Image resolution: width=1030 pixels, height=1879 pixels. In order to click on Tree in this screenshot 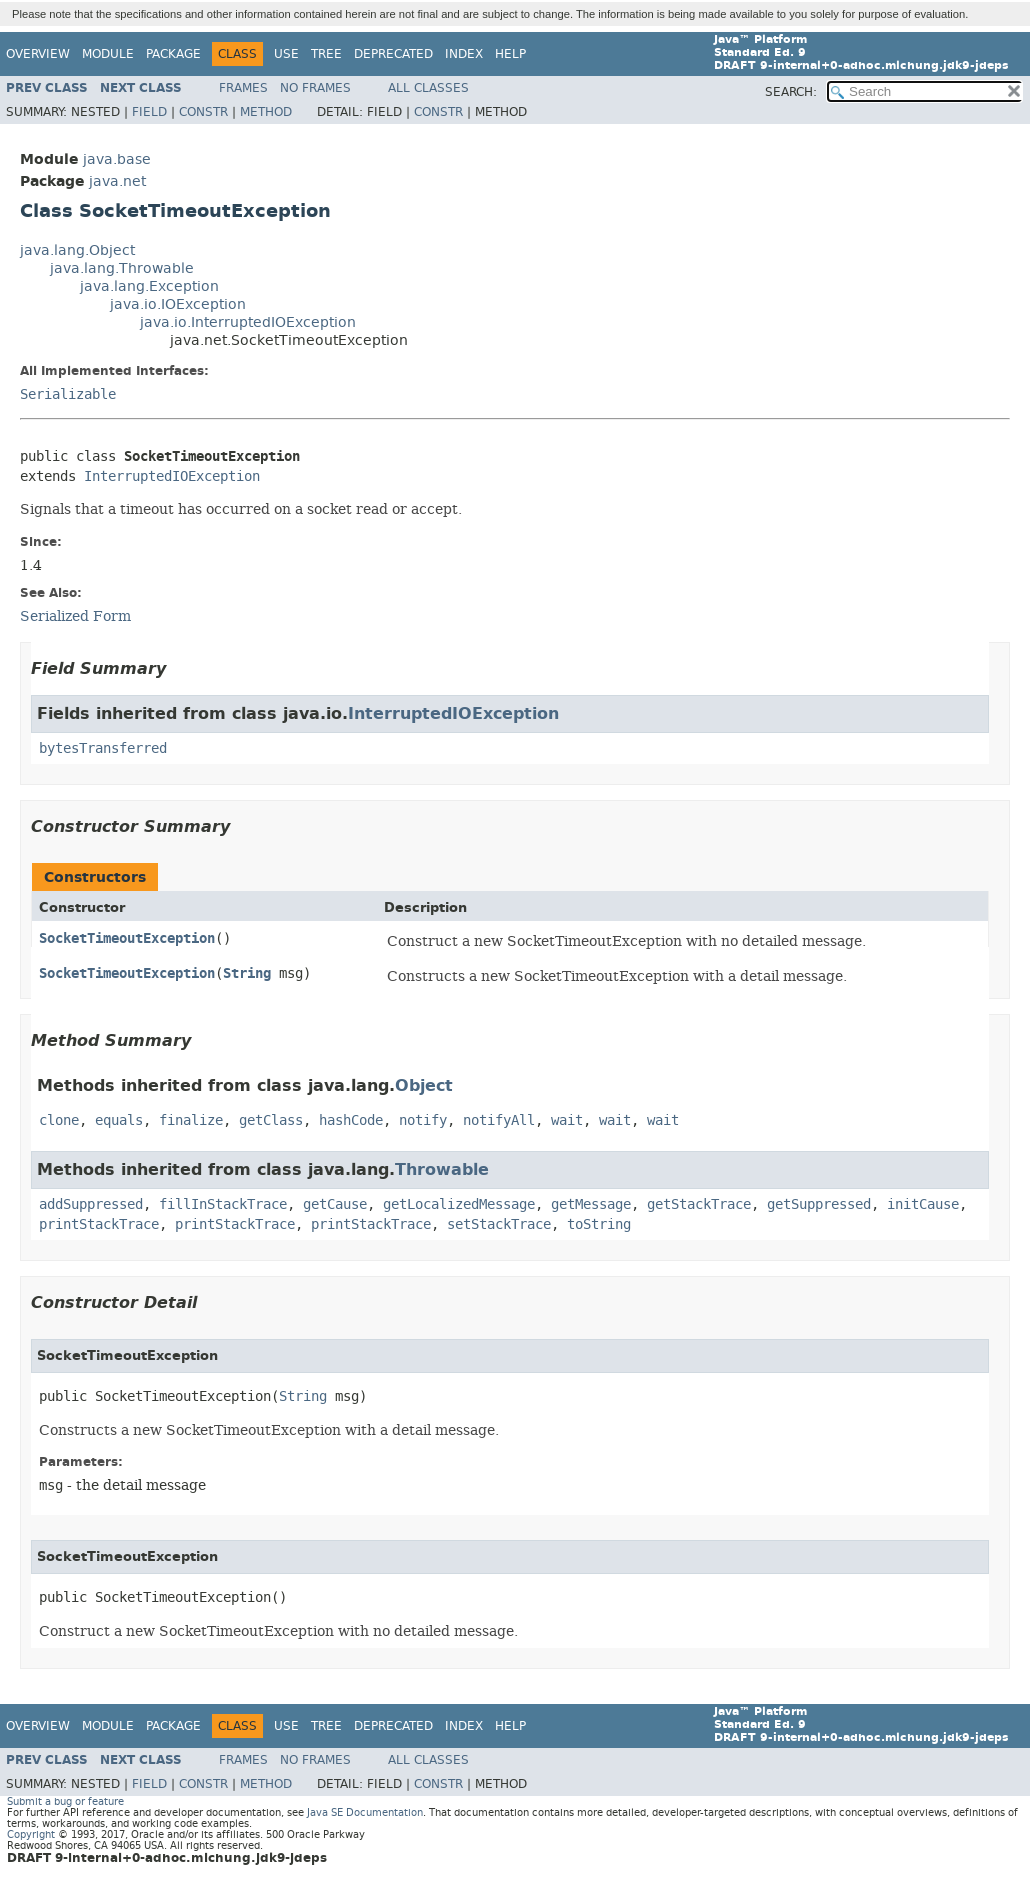, I will do `click(326, 54)`.